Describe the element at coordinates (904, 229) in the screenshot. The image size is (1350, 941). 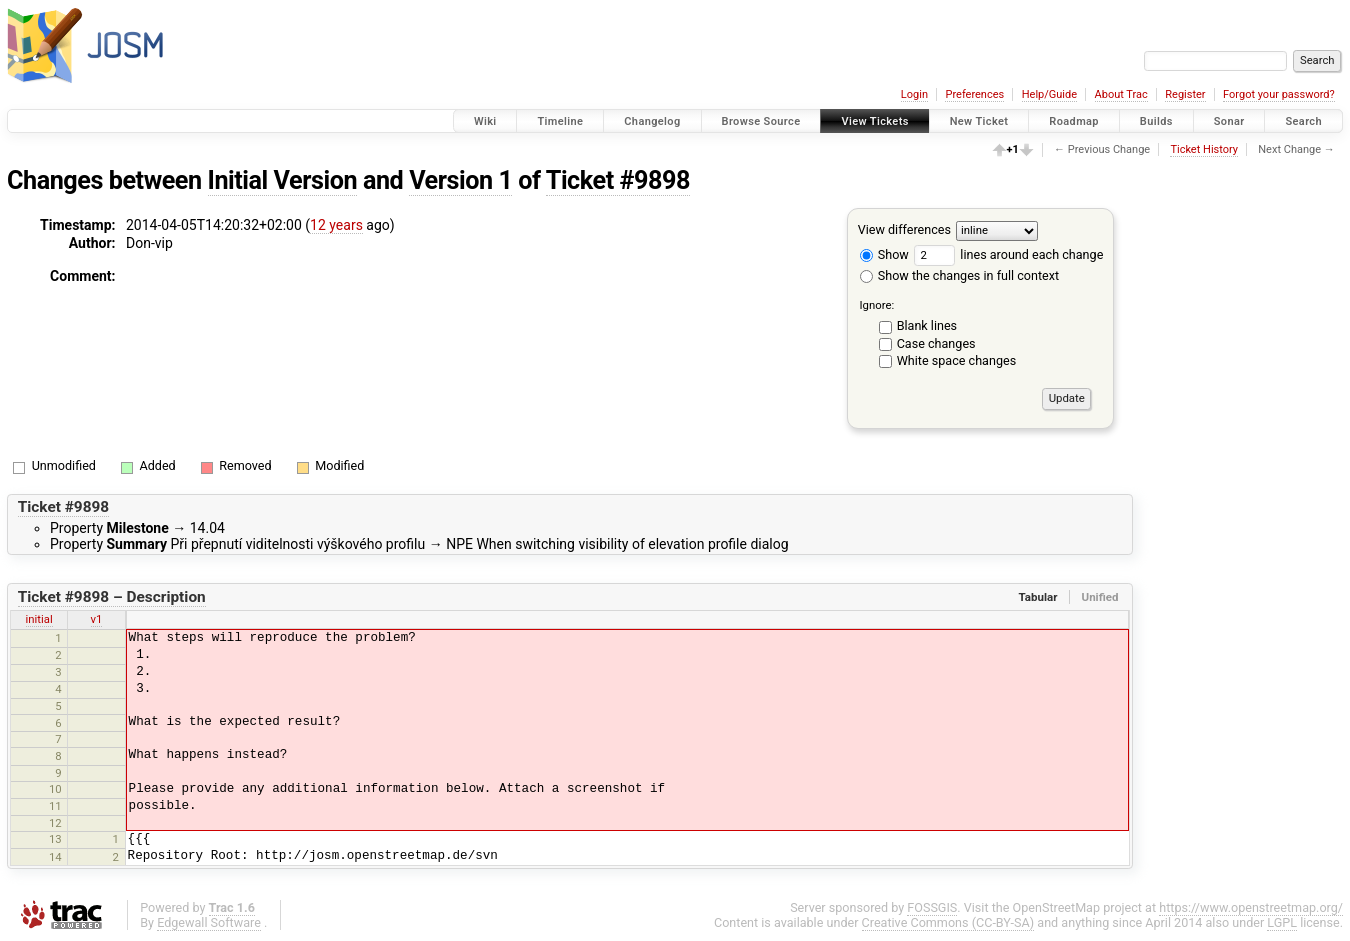
I see `View differences` at that location.